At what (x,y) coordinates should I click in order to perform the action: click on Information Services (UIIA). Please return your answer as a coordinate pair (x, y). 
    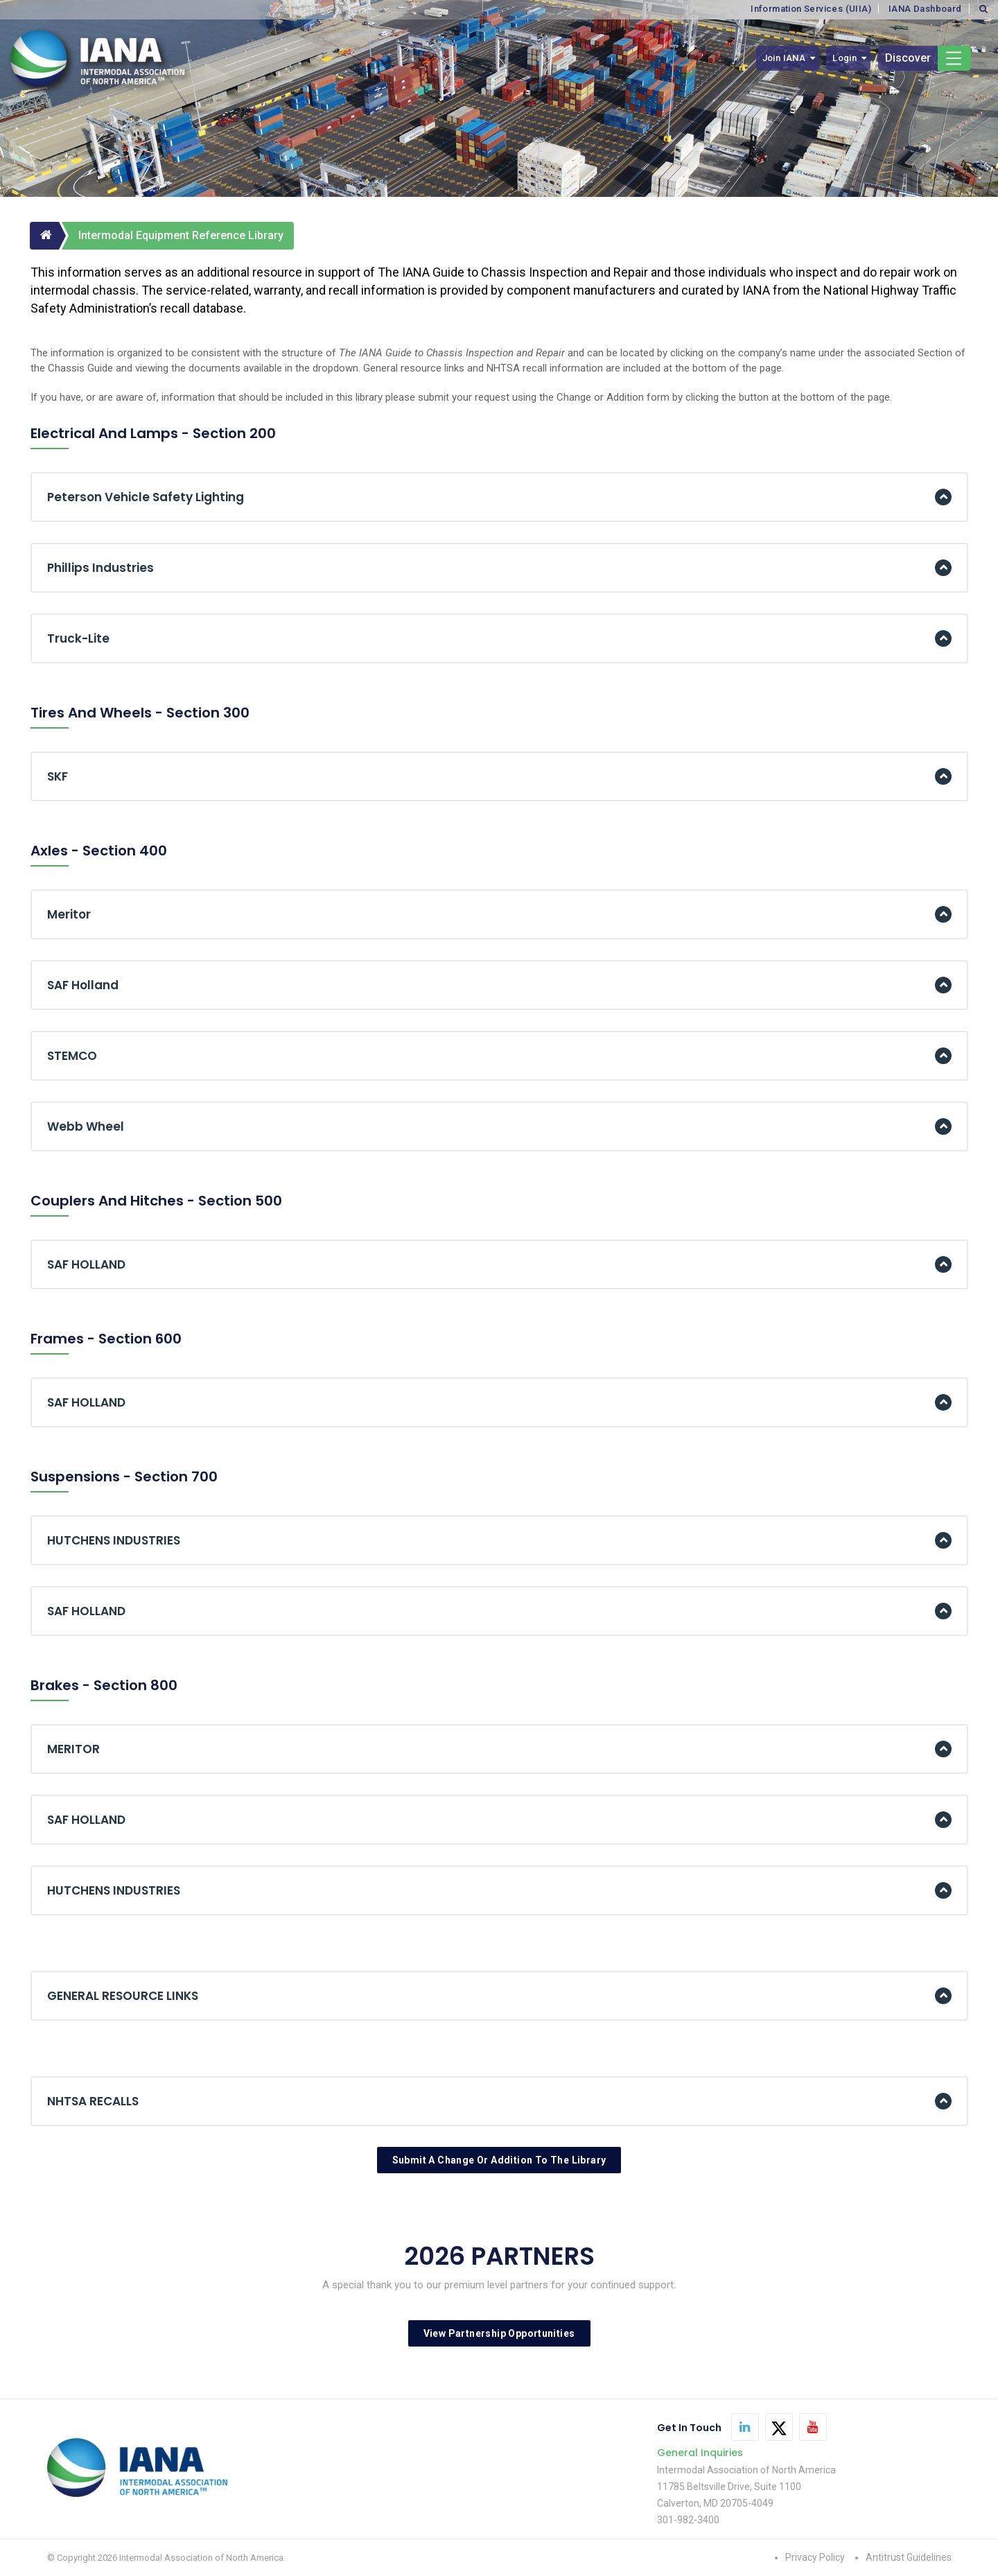
    Looking at the image, I should click on (811, 8).